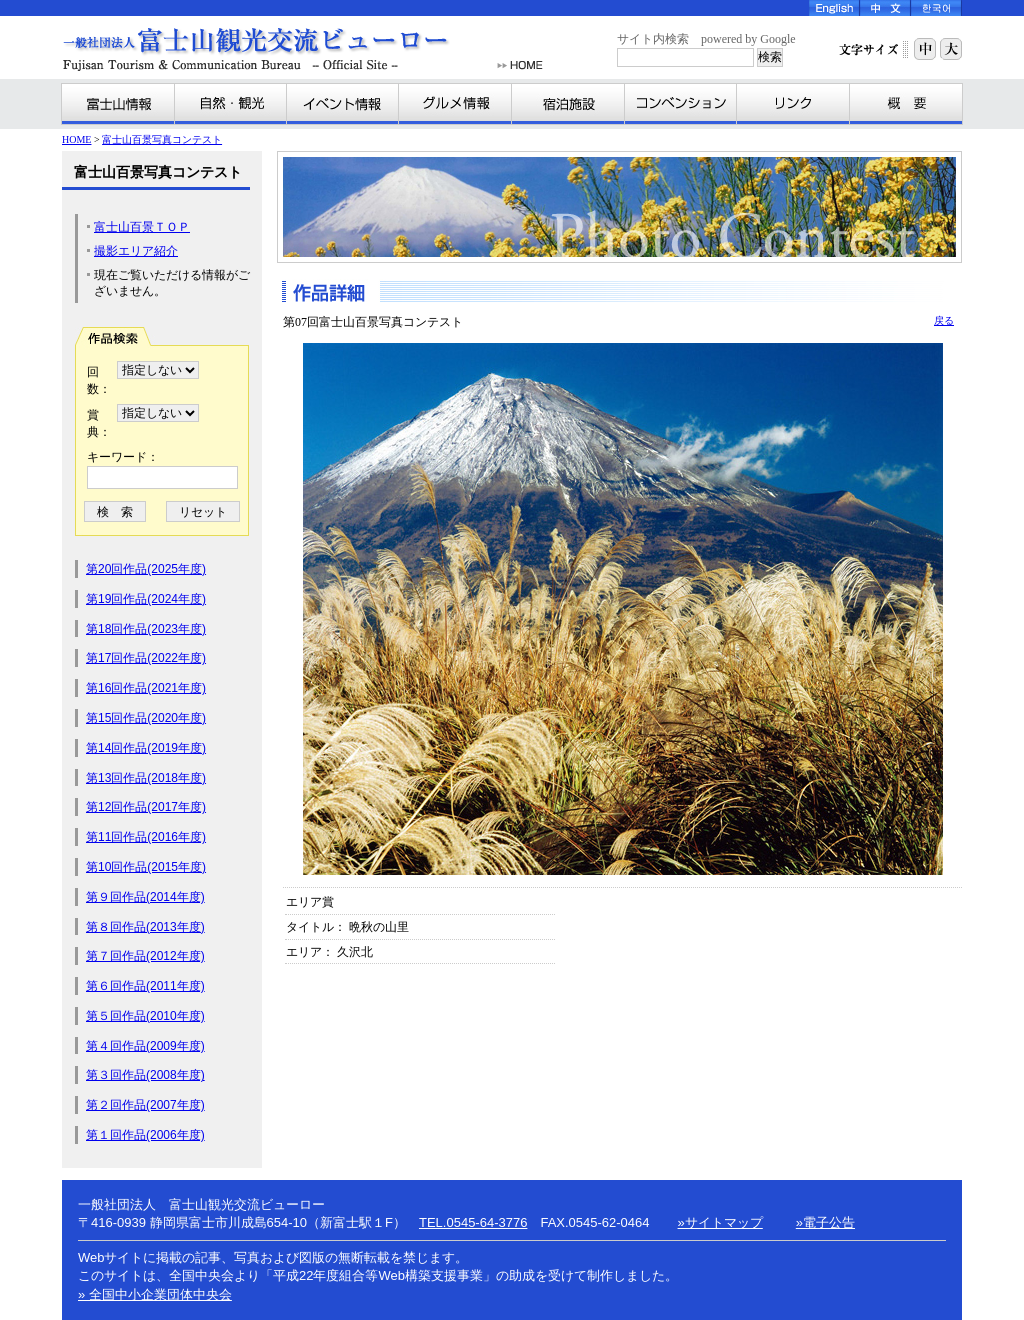 The height and width of the screenshot is (1320, 1024). Describe the element at coordinates (136, 251) in the screenshot. I see `撮影エリア紹介` at that location.